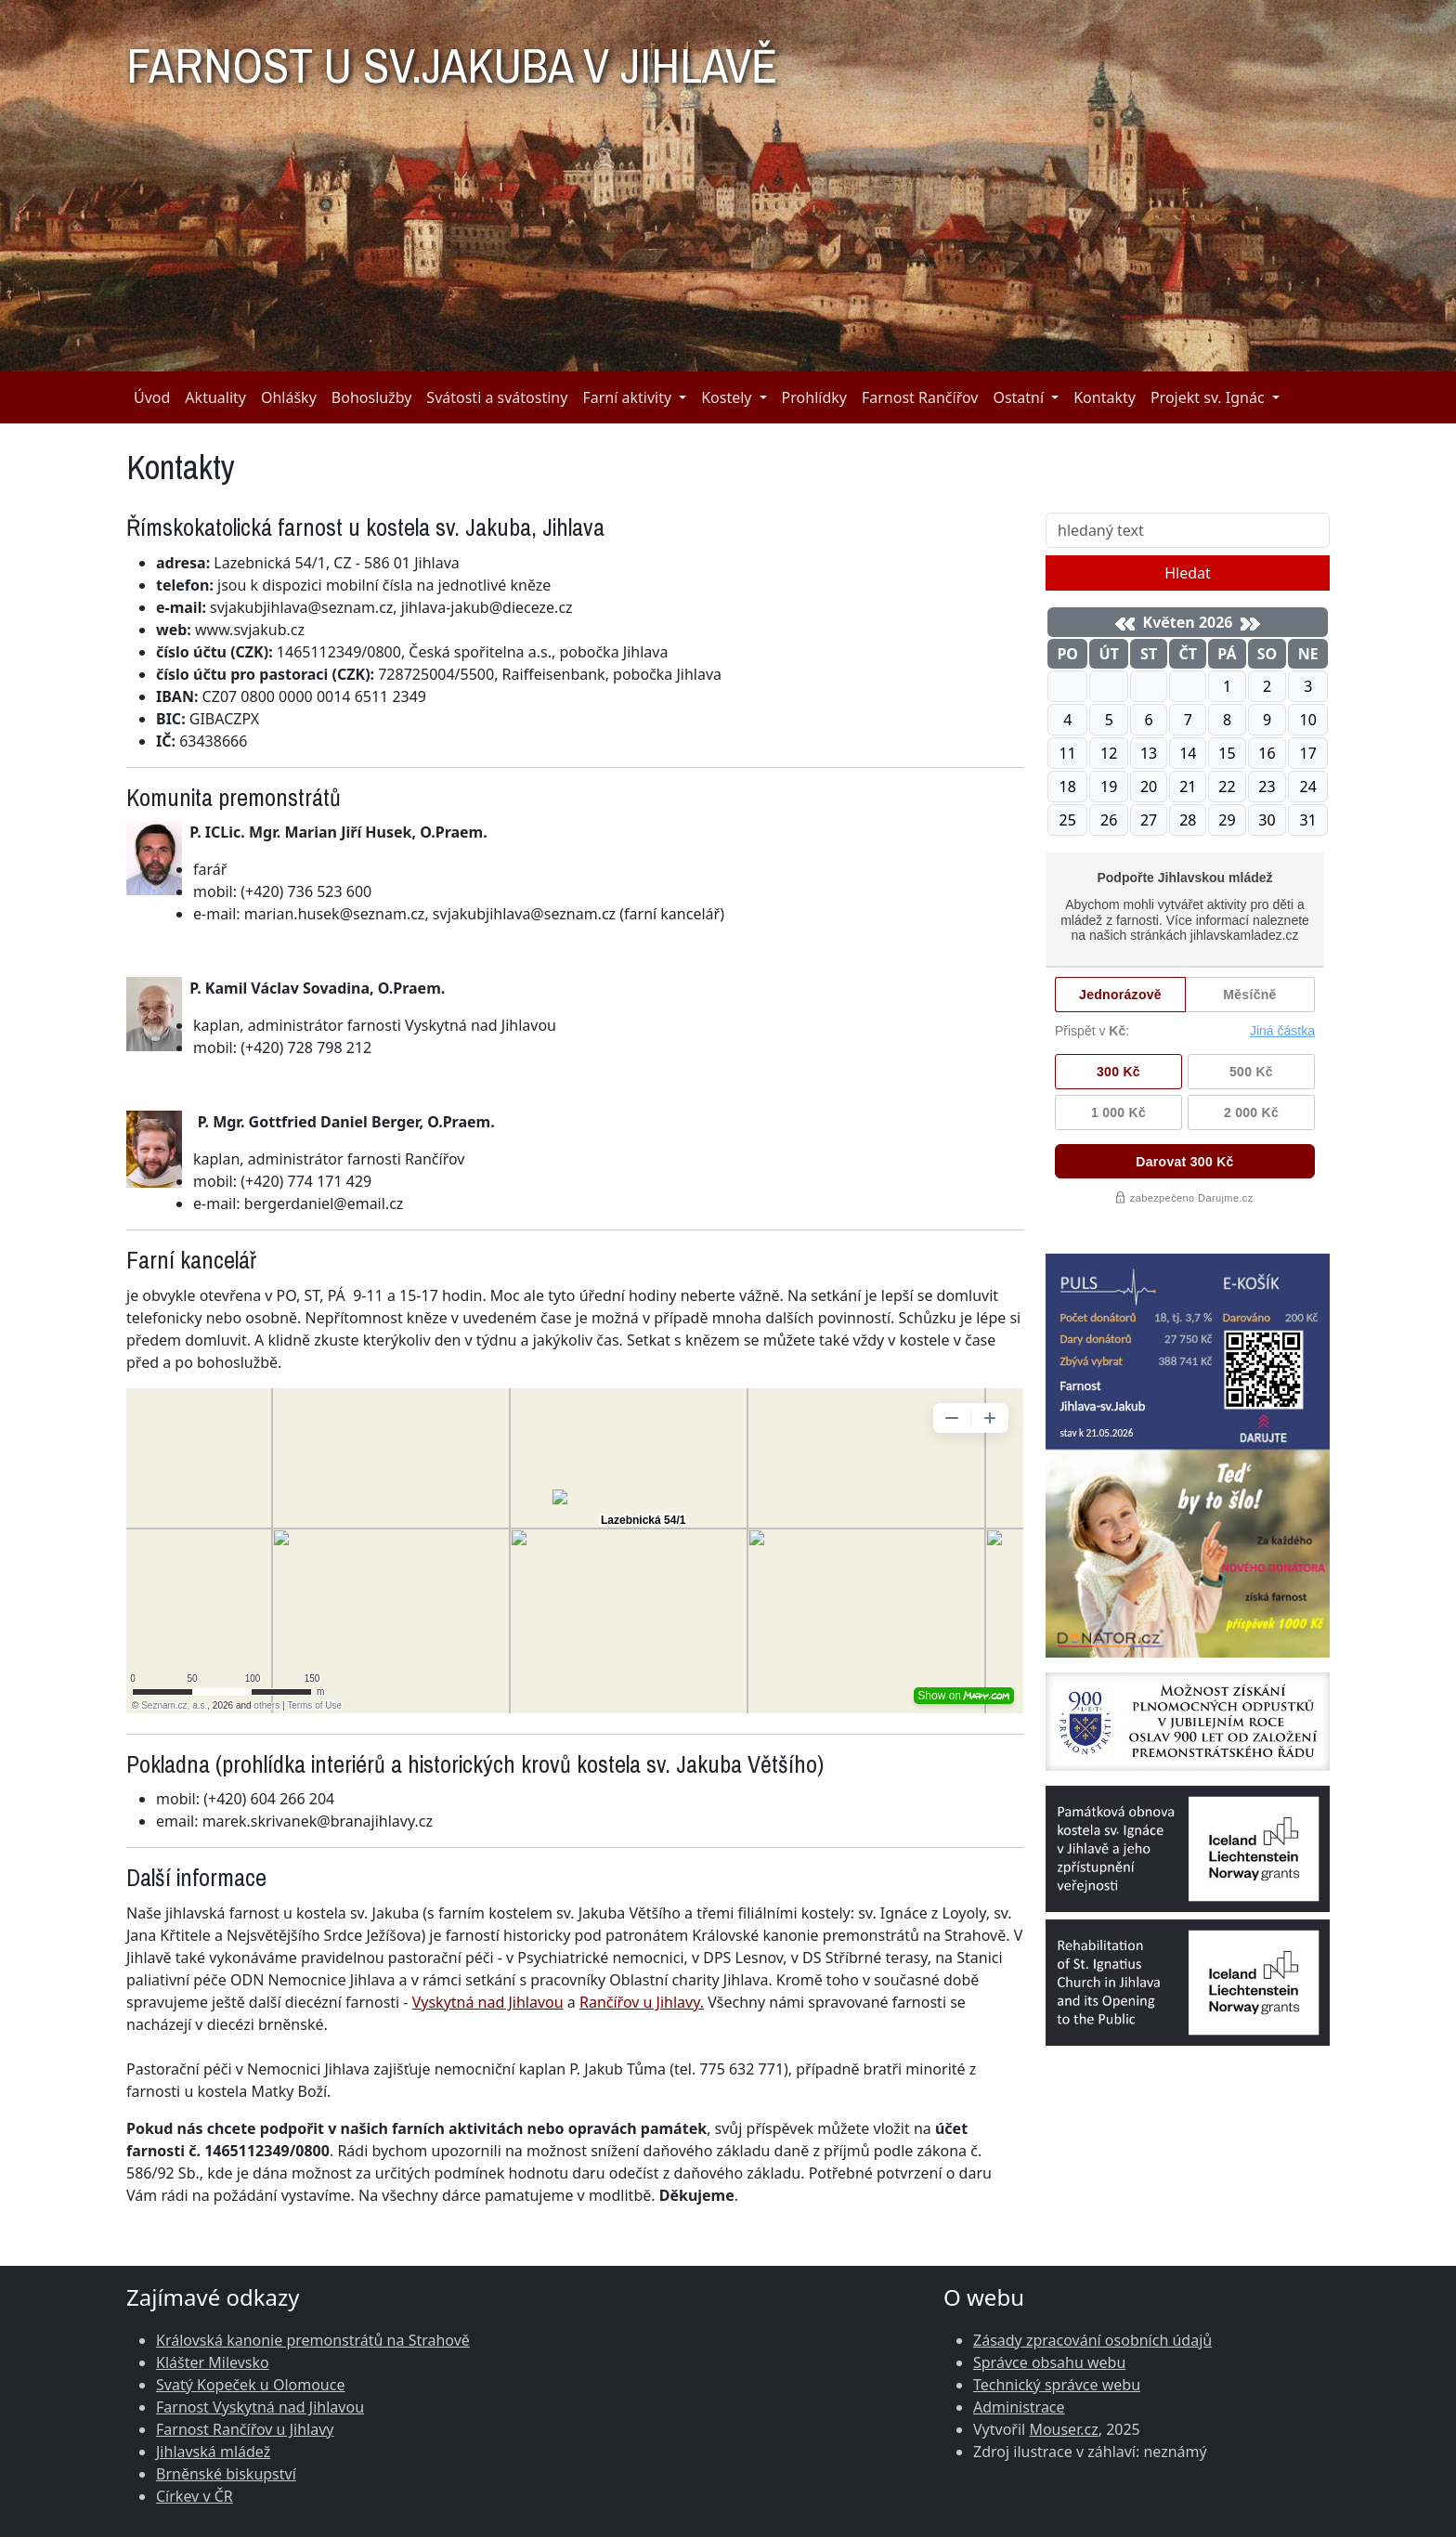  Describe the element at coordinates (1056, 2384) in the screenshot. I see `Technický správce webu` at that location.